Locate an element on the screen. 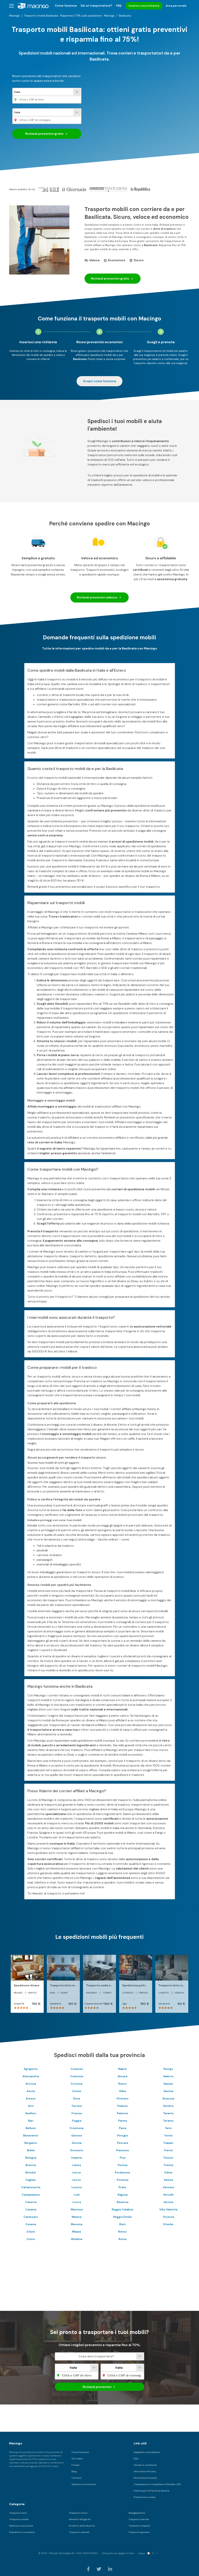  Aosta is located at coordinates (31, 2091).